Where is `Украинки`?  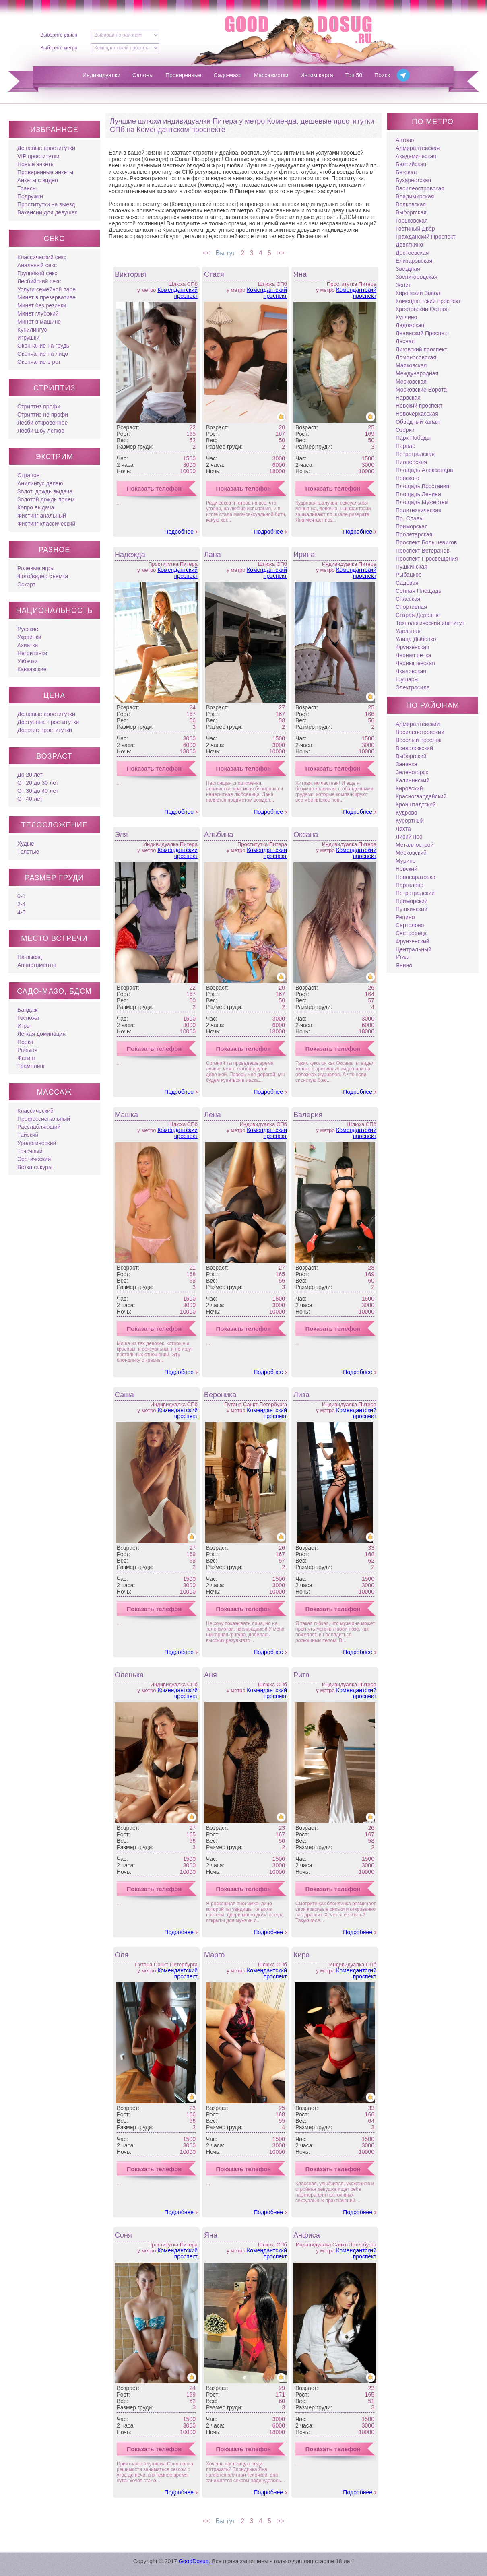
Украинки is located at coordinates (29, 637).